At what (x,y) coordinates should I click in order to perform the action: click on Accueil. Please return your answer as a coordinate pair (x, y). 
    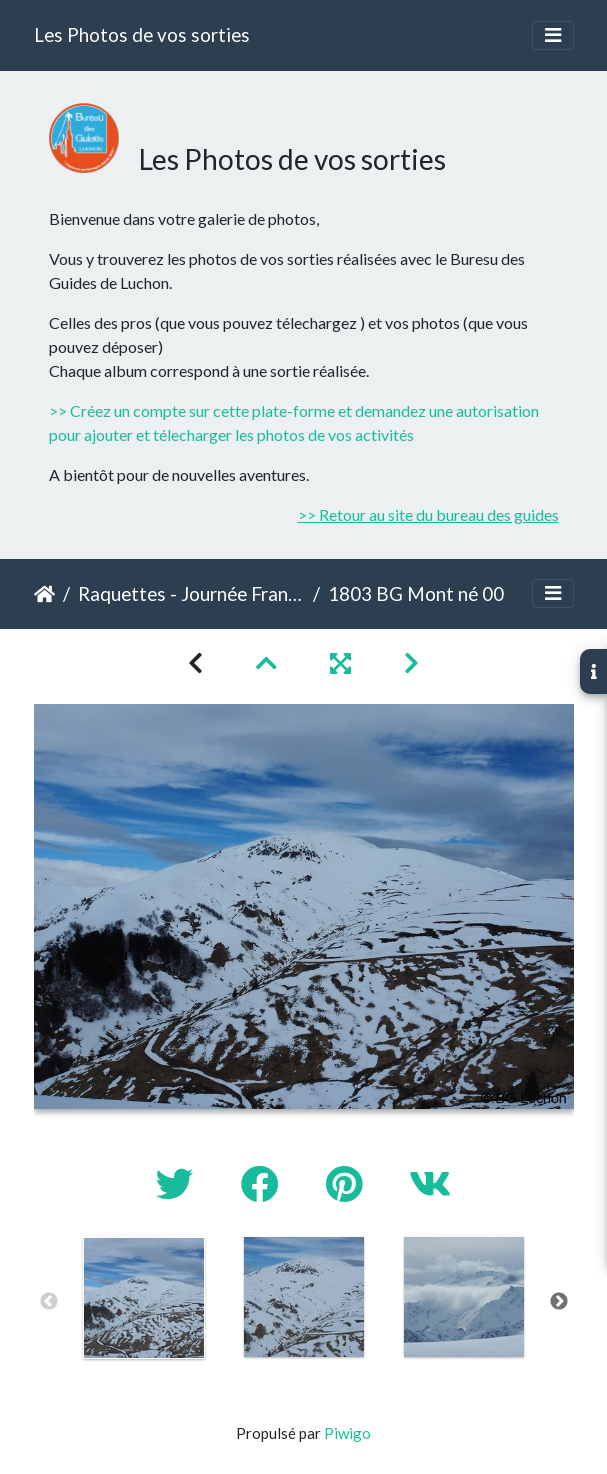
    Looking at the image, I should click on (44, 594).